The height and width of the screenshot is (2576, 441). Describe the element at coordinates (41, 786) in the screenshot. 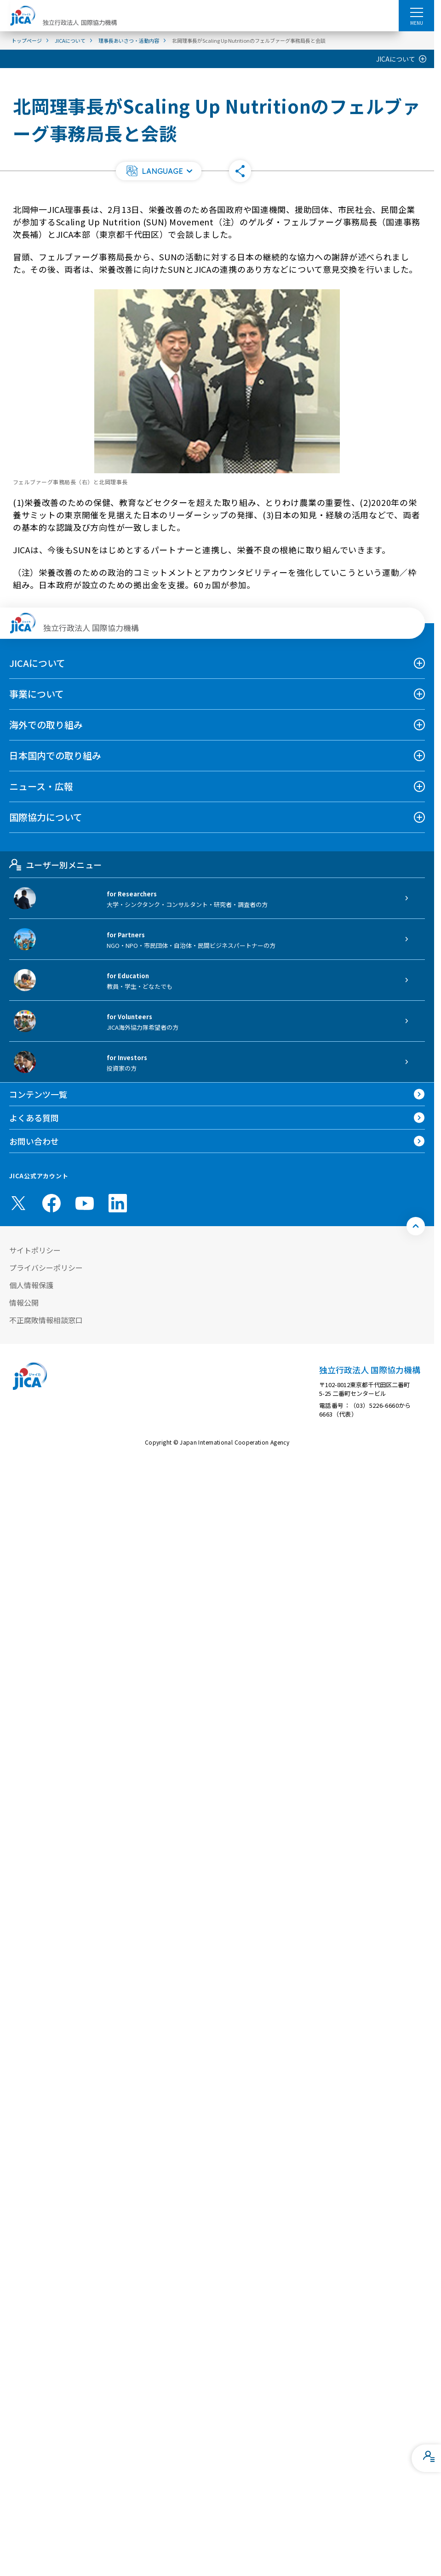

I see `ニュース・広報` at that location.